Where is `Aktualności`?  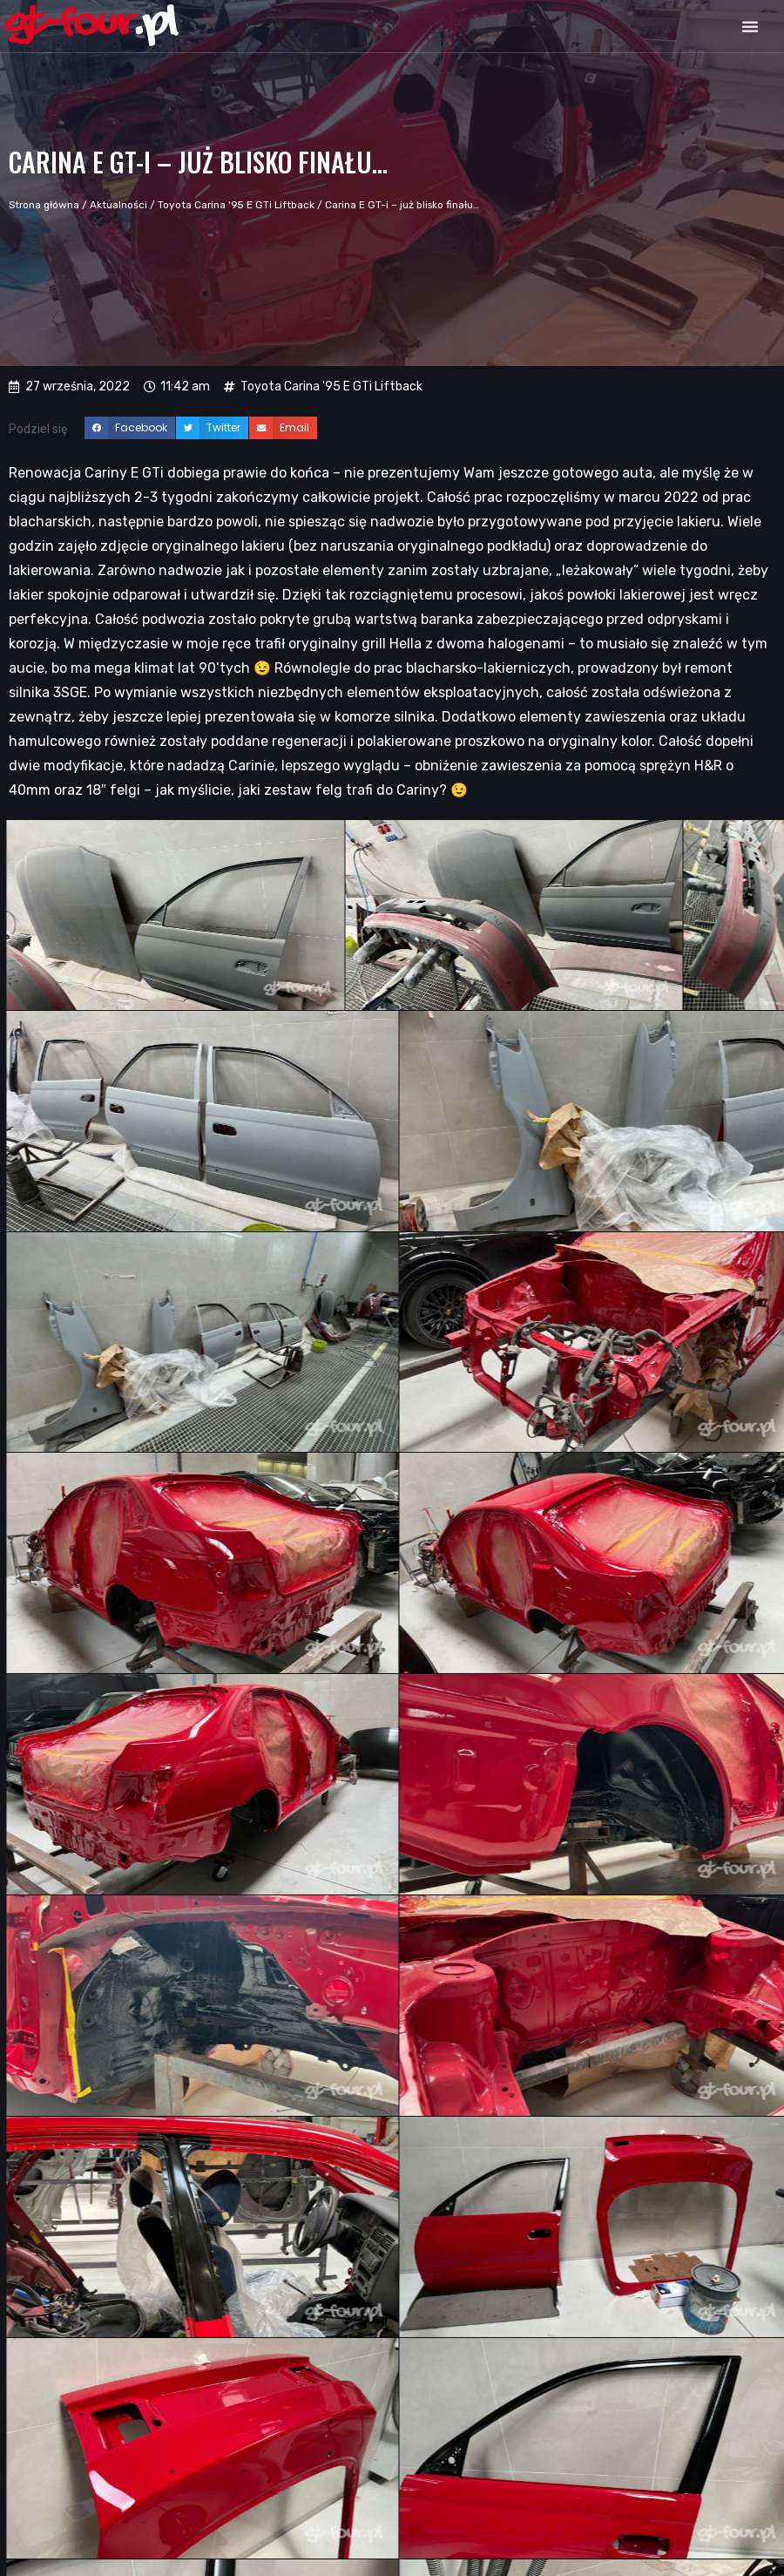
Aktualności is located at coordinates (118, 205).